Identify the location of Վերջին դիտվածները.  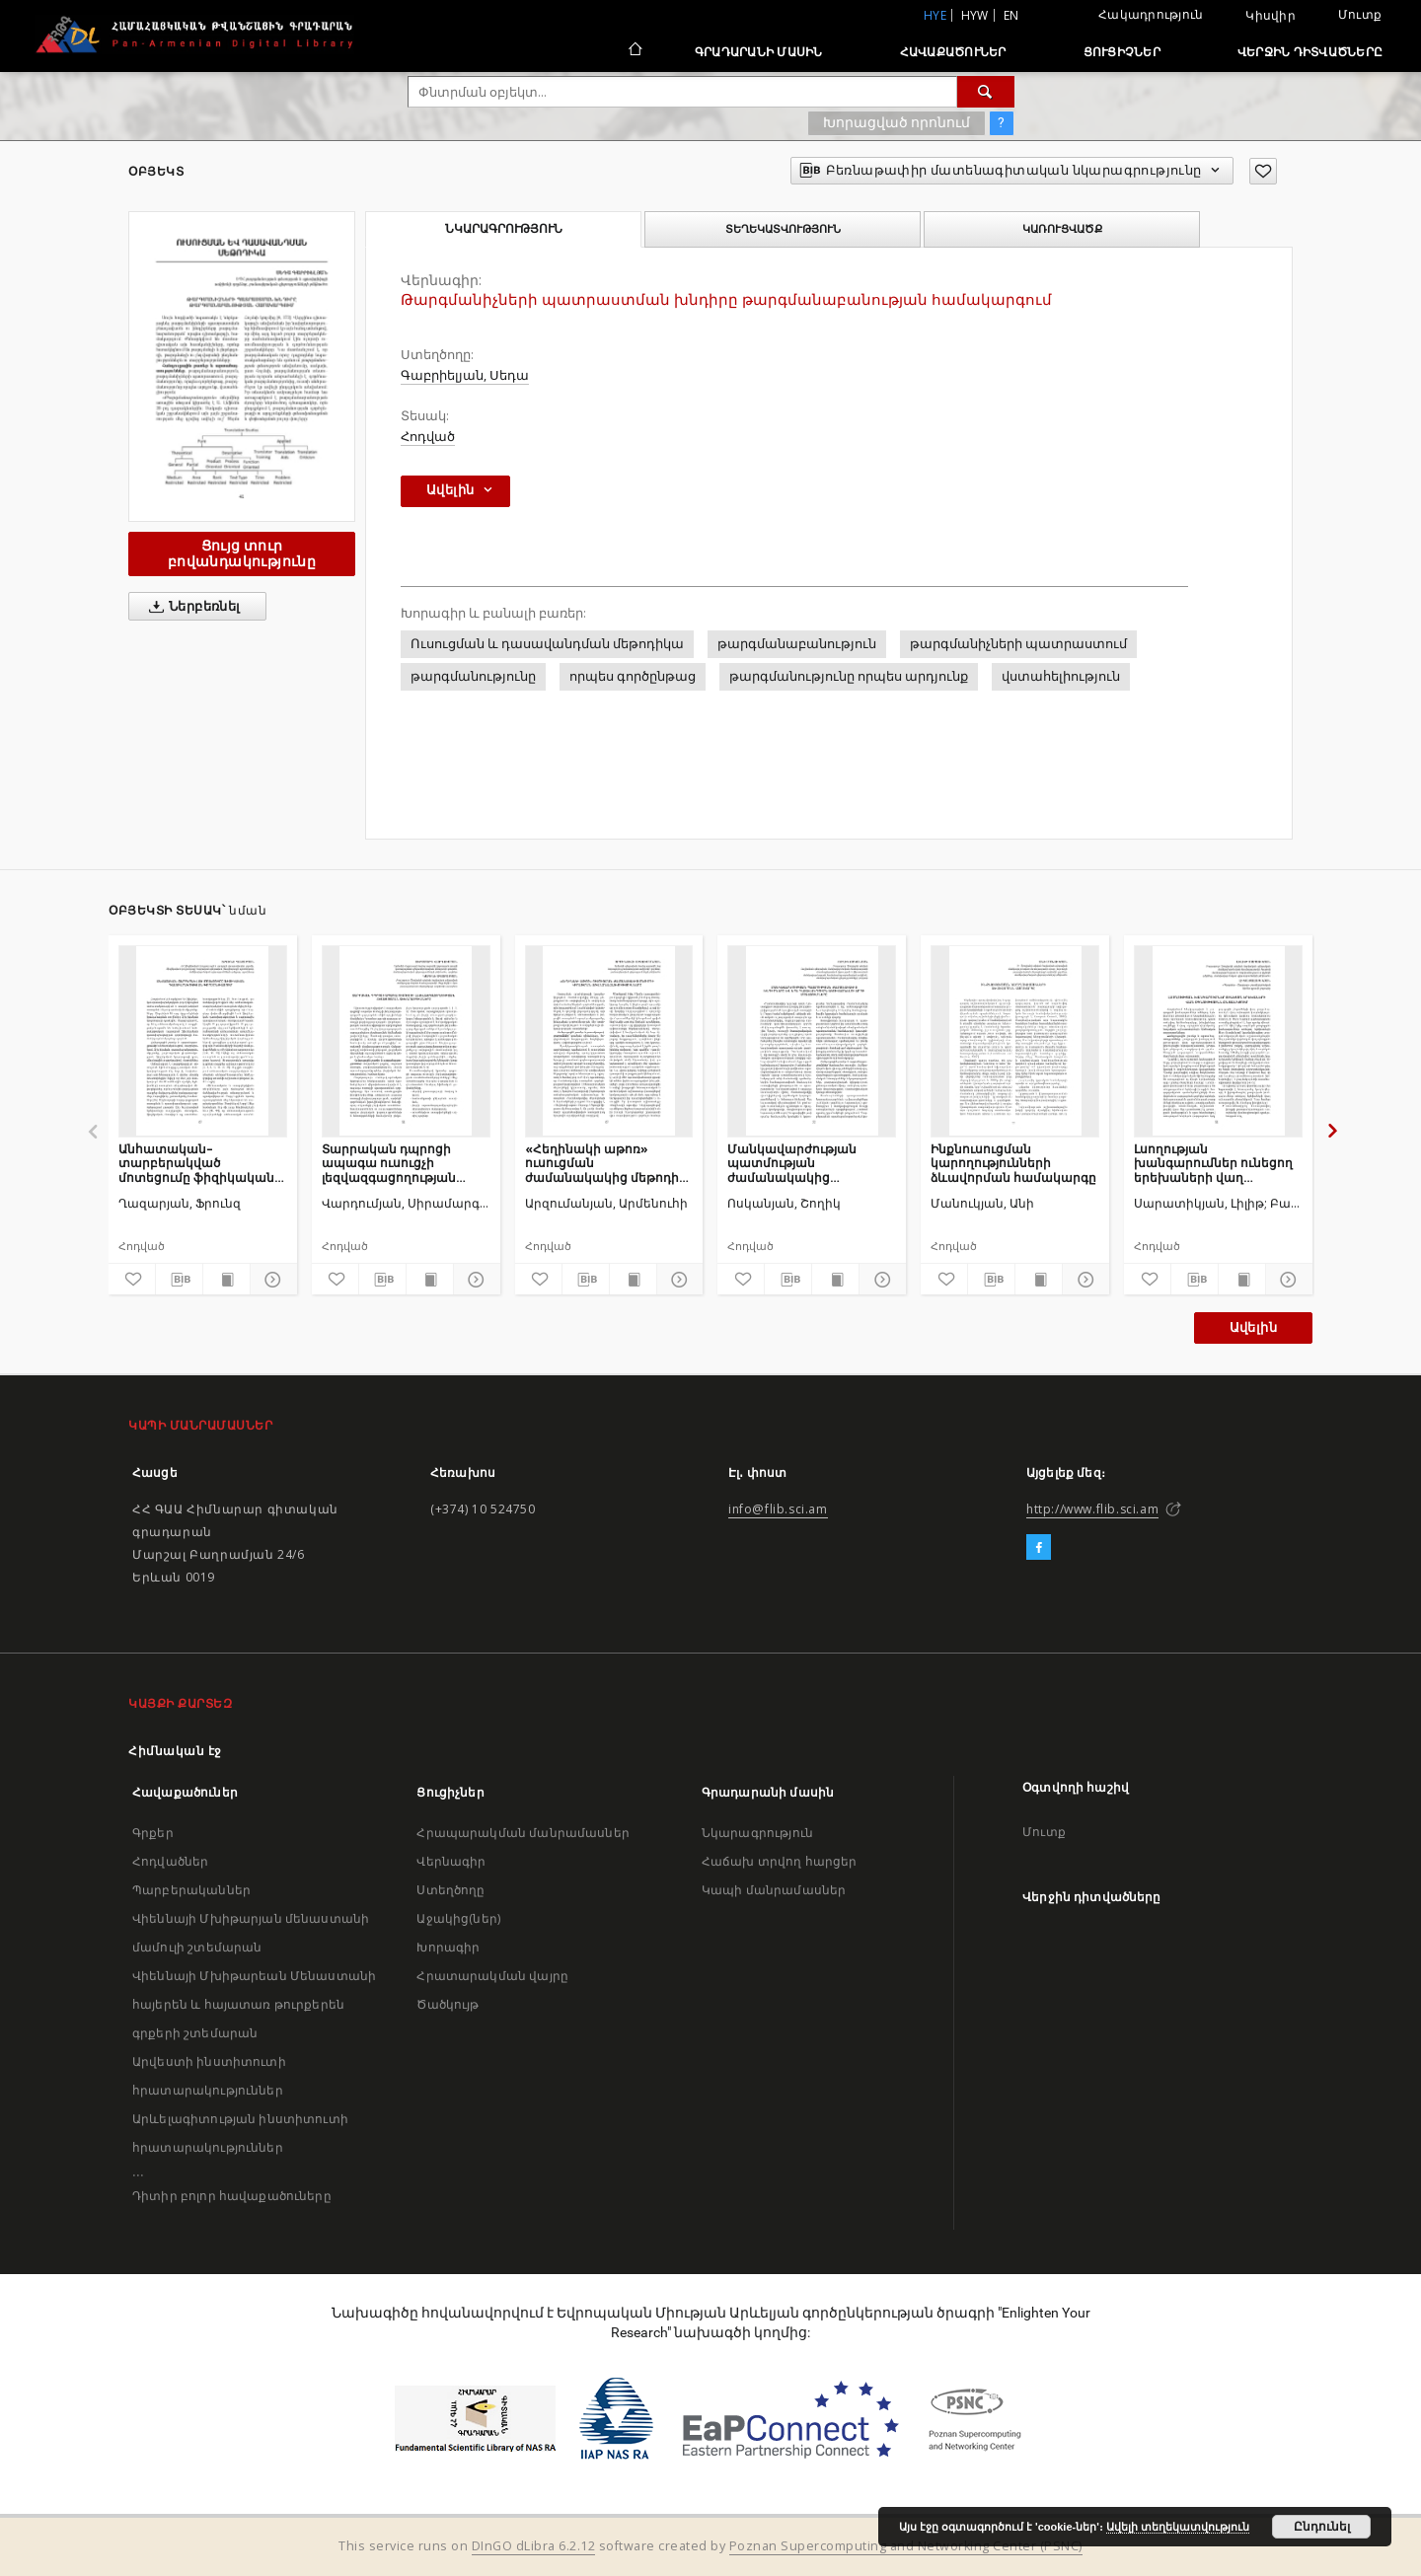
(1310, 51).